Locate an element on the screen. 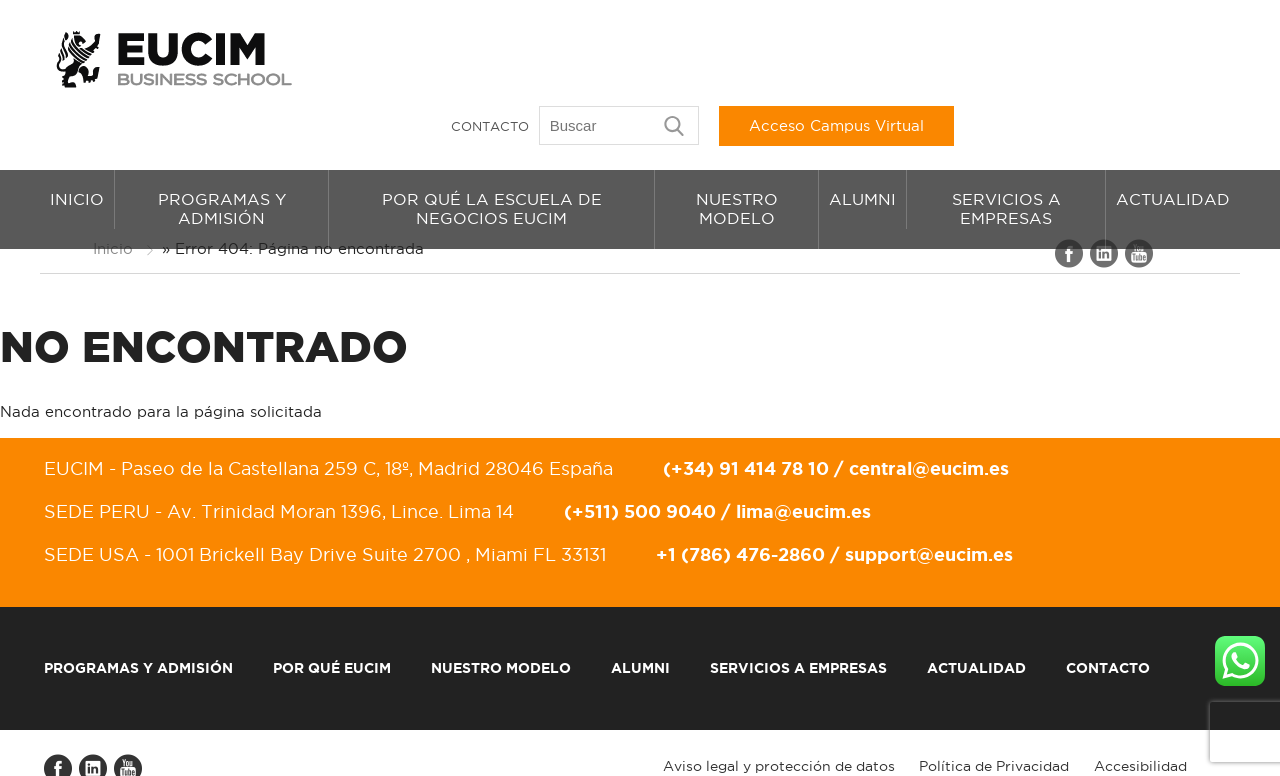  Servicios a empresas is located at coordinates (1006, 155).